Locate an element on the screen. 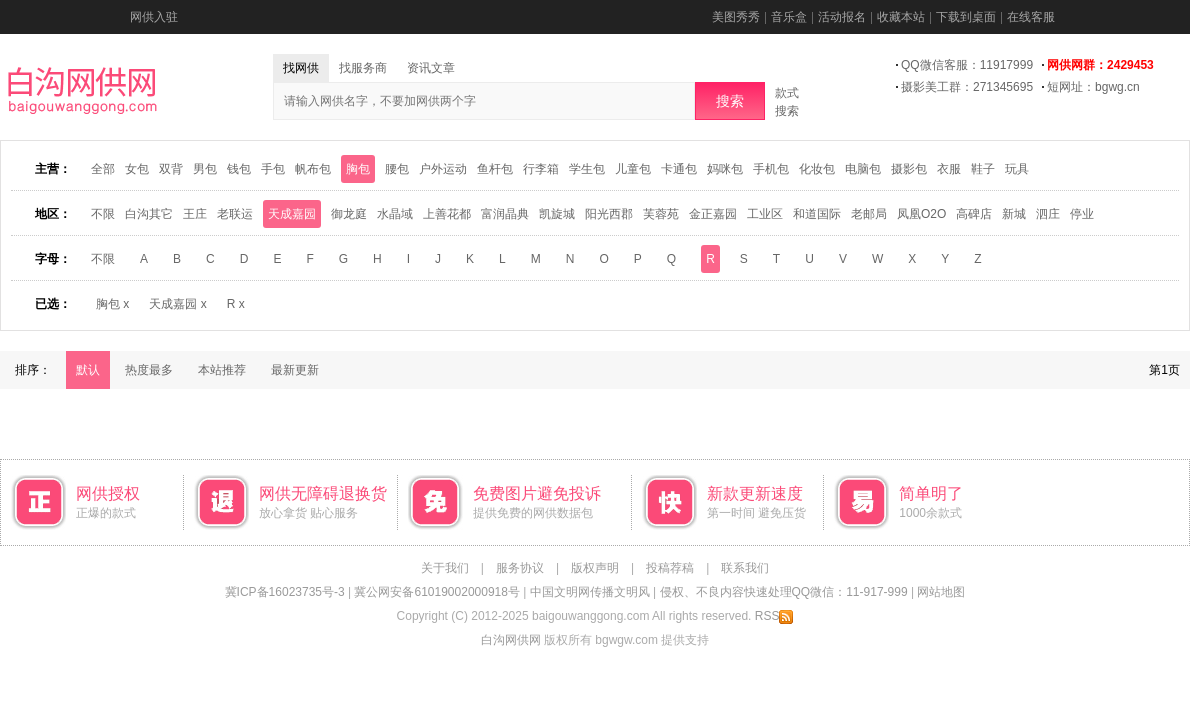  音乐盒 is located at coordinates (789, 17).